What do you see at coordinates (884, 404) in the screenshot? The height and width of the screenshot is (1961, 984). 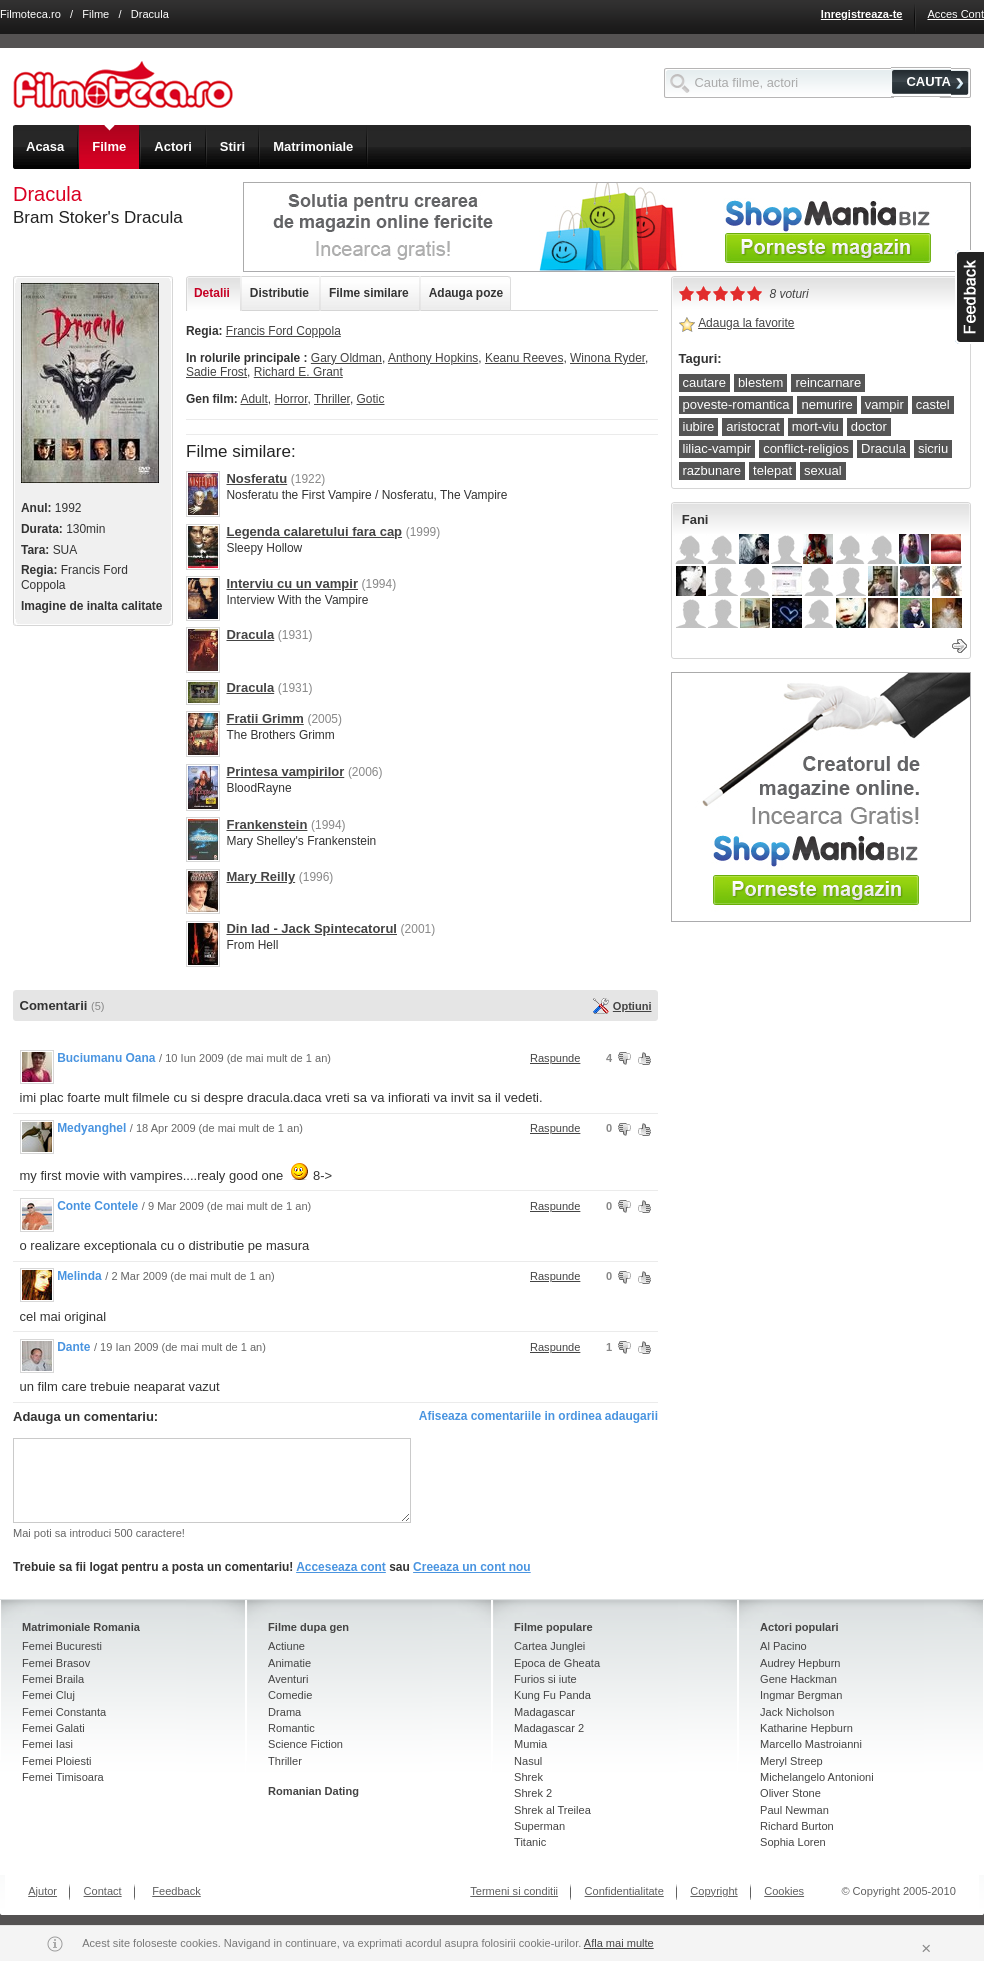 I see `vampir` at bounding box center [884, 404].